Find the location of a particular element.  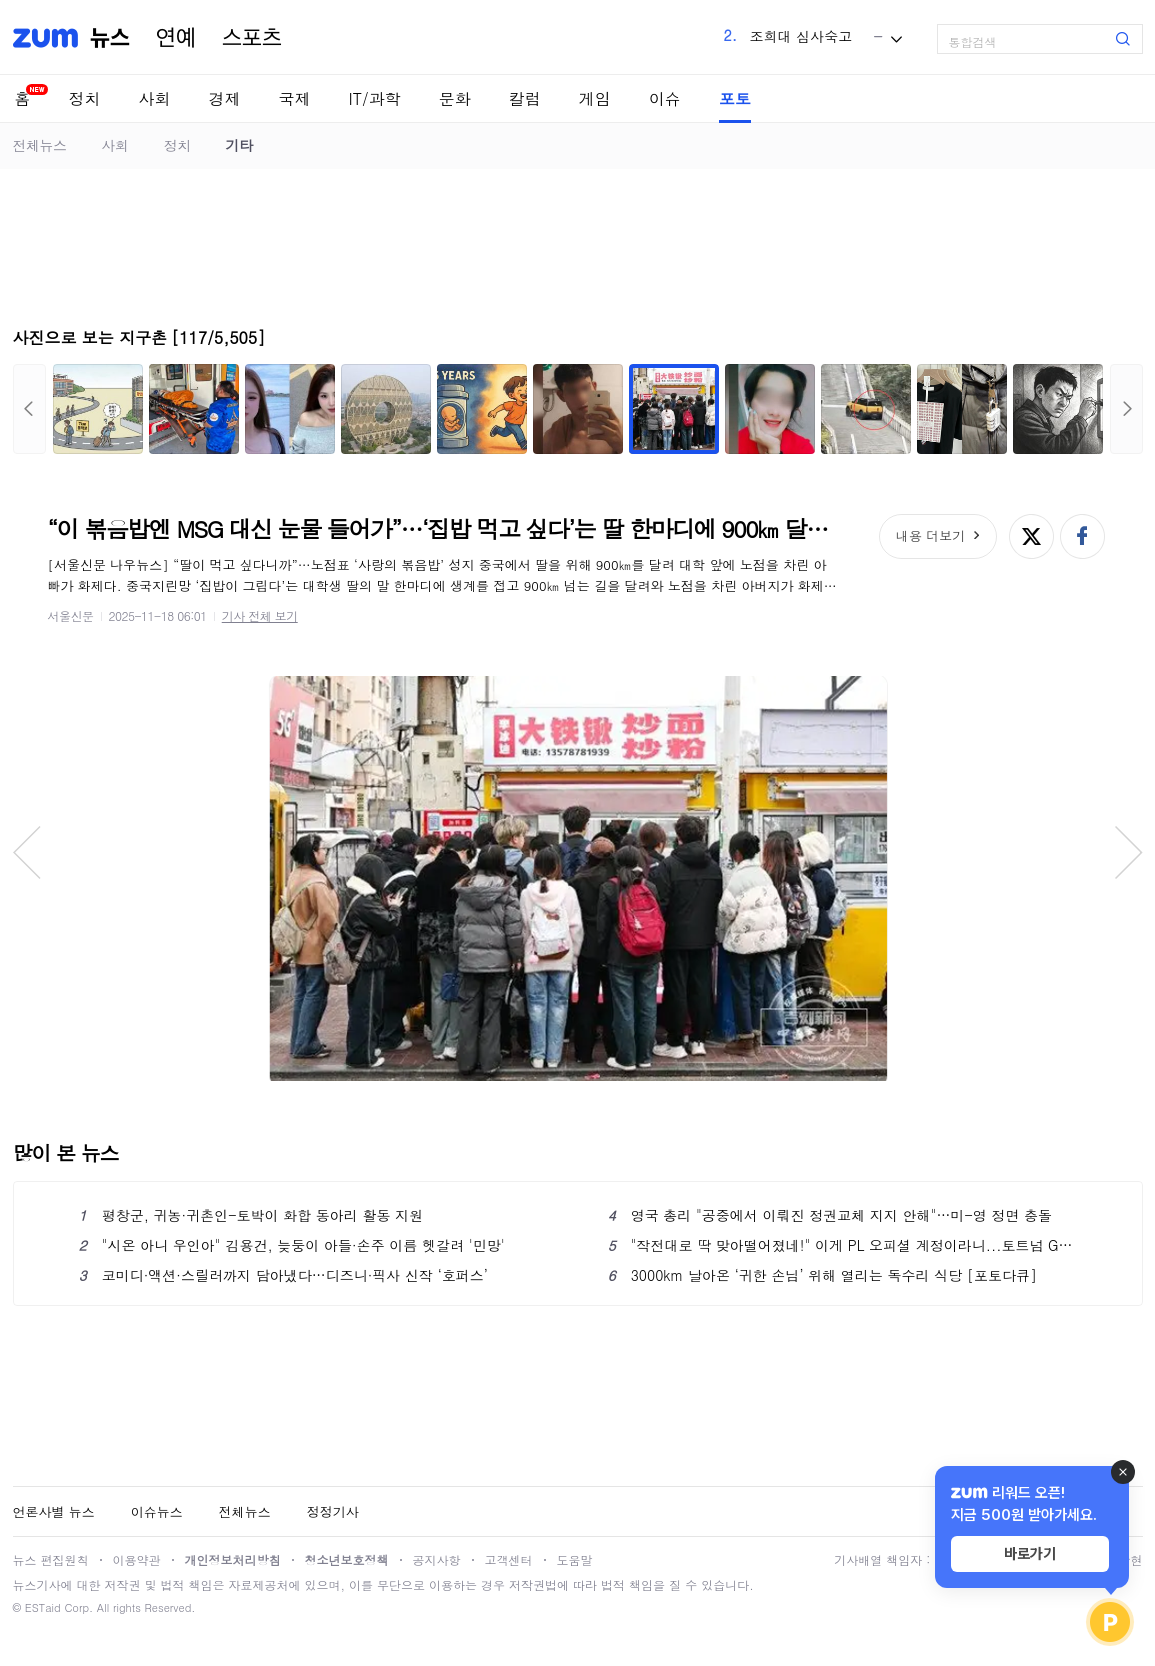

연예 is located at coordinates (176, 38).